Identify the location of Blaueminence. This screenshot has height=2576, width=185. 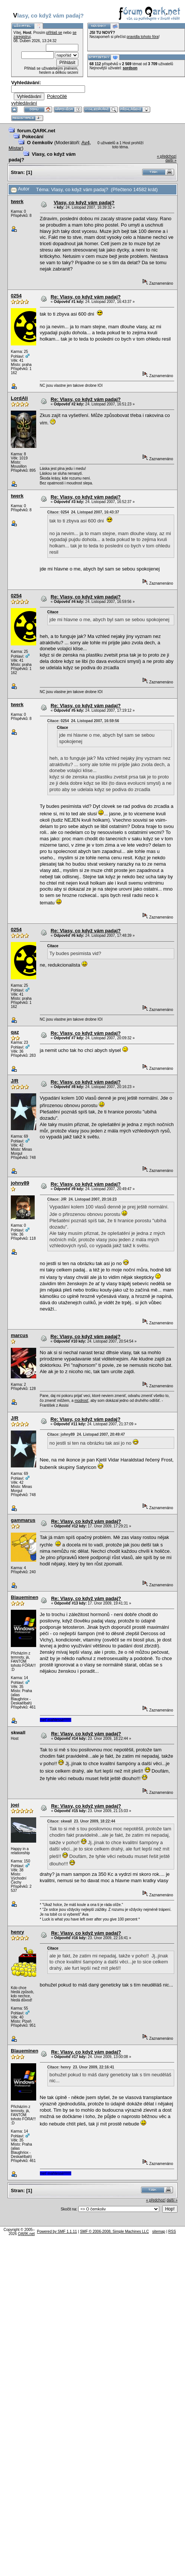
(27, 1597).